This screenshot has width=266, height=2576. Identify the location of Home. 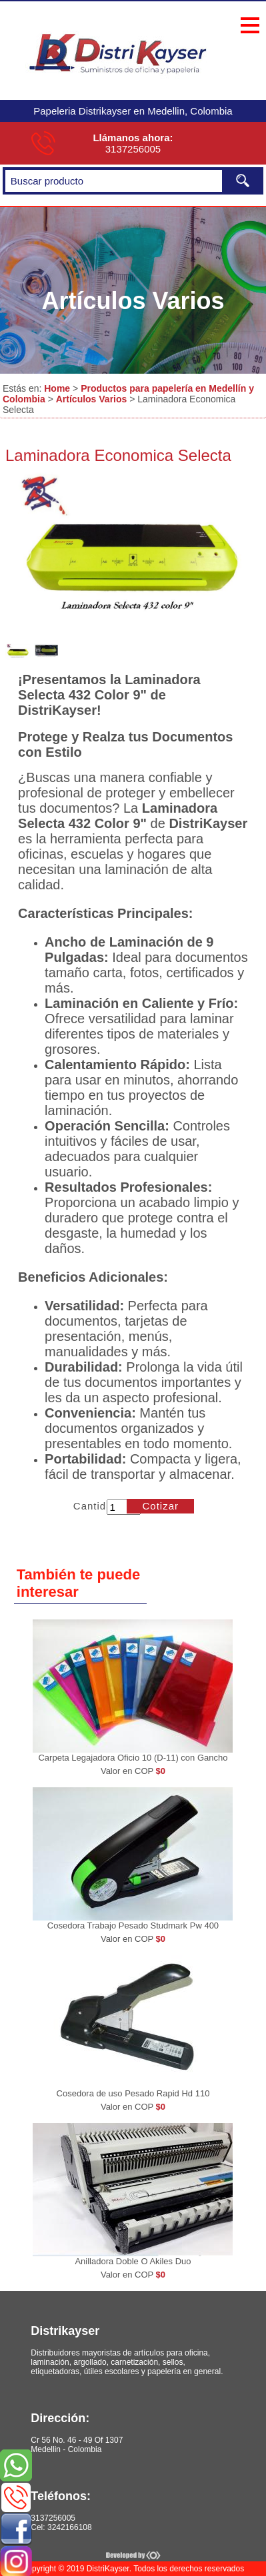
(57, 388).